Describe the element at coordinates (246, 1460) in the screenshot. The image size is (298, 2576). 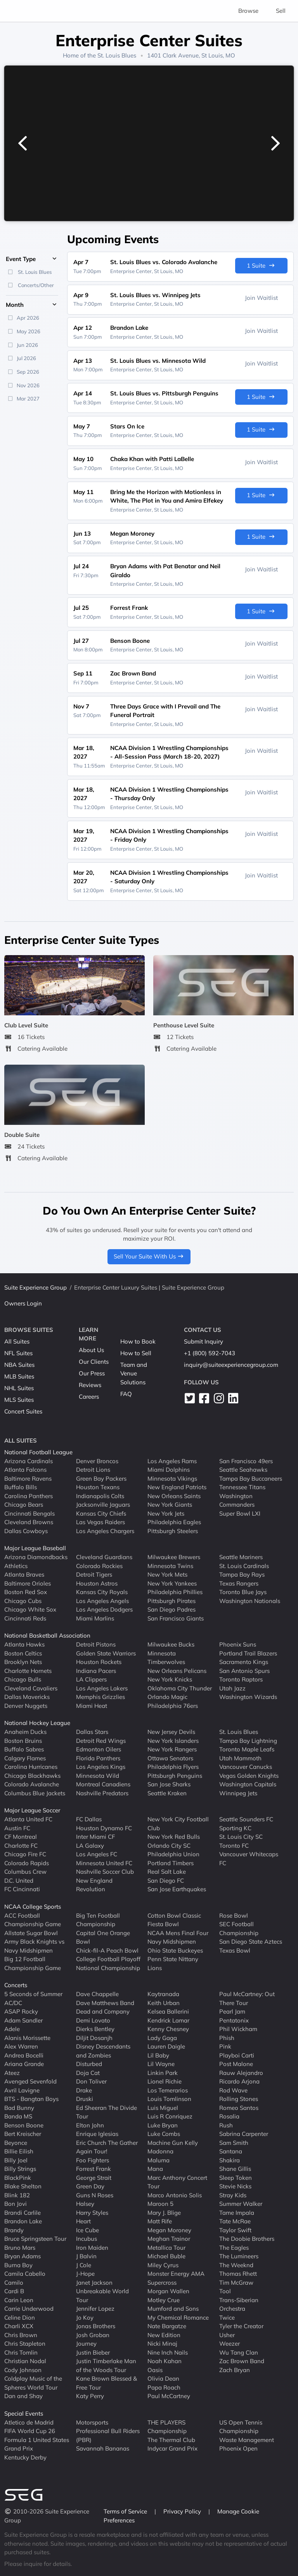
I see `San Francisco 49ers` at that location.